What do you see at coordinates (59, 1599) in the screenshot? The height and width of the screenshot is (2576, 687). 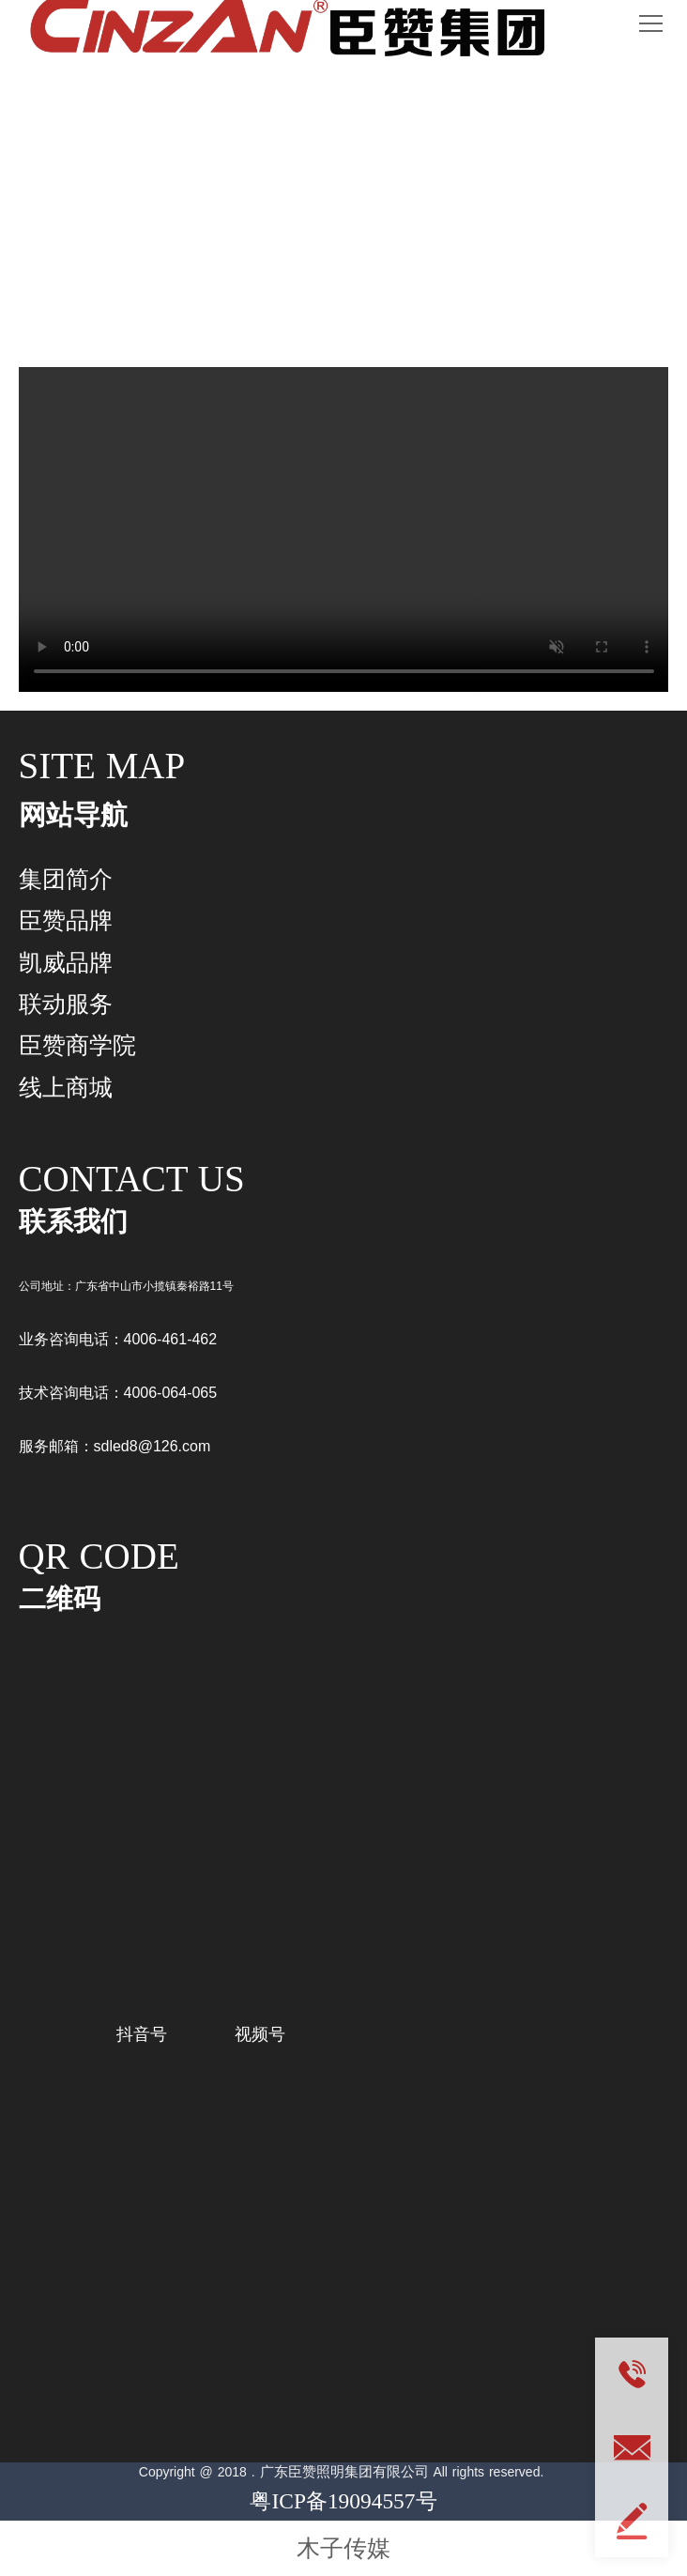 I see `二维码` at bounding box center [59, 1599].